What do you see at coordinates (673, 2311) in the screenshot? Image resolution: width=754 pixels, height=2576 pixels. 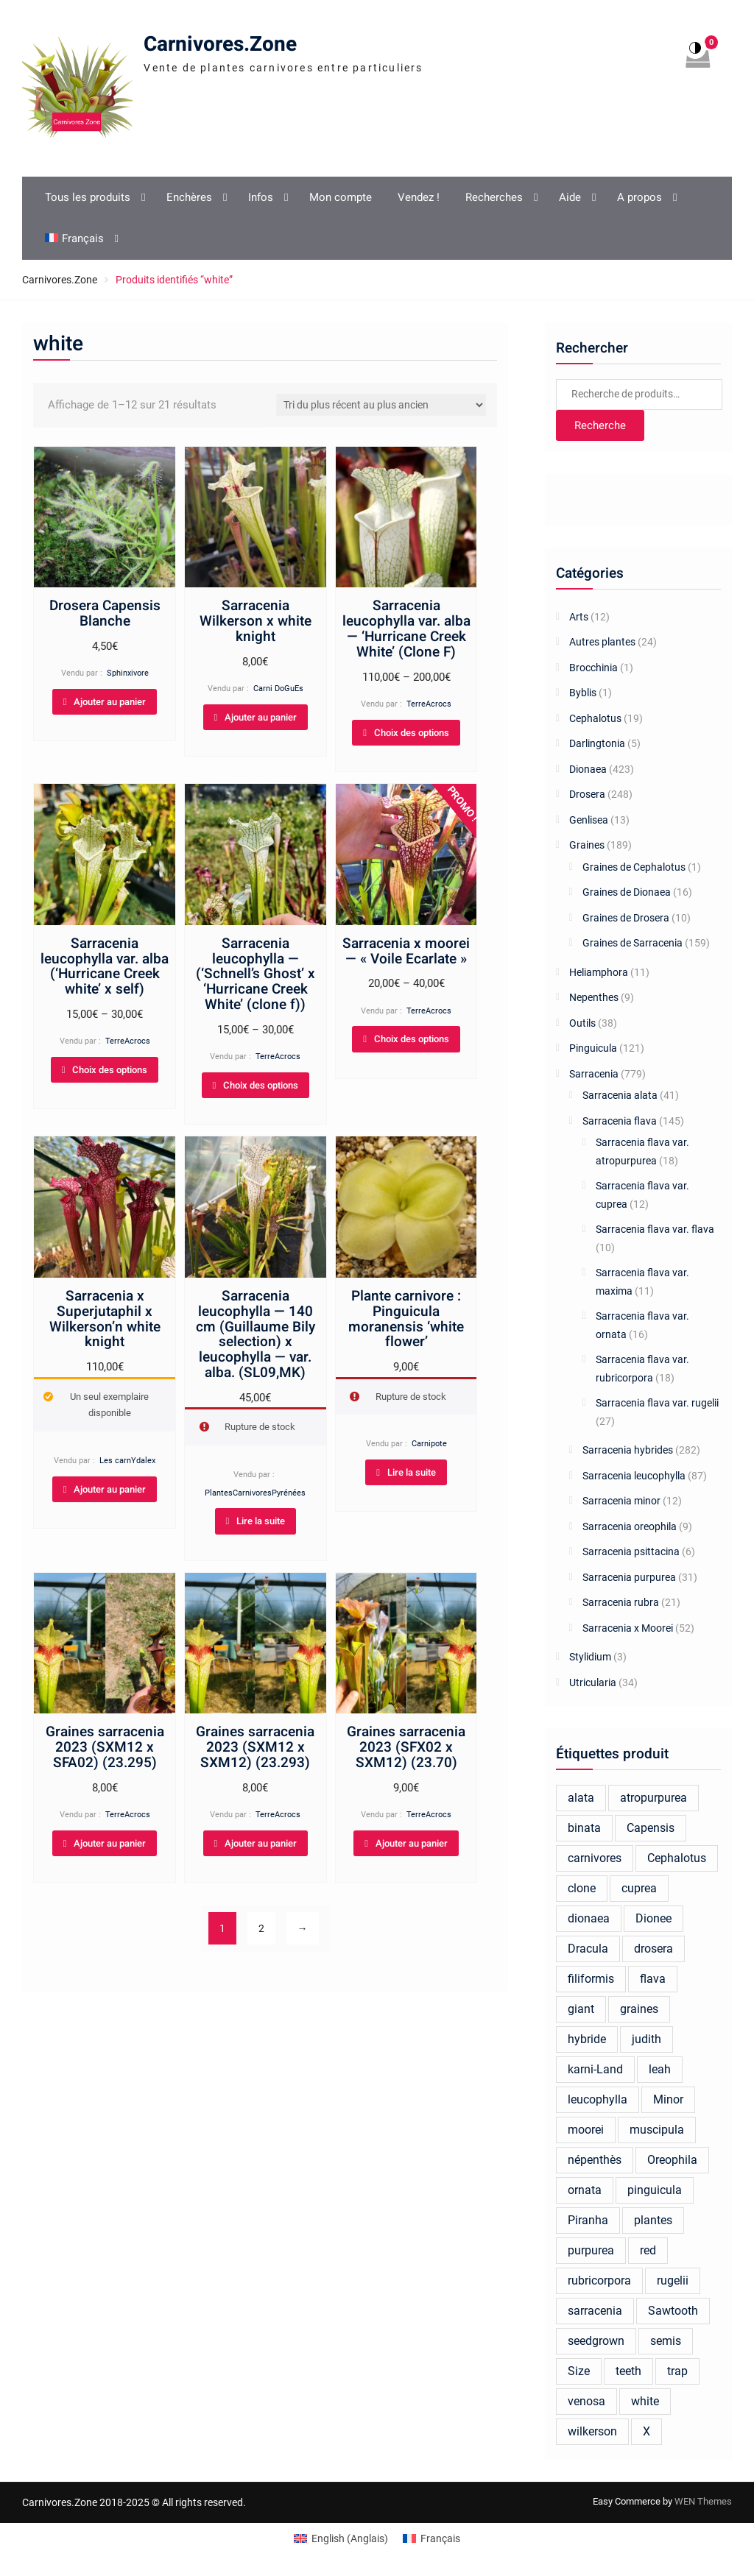 I see `Sawtooth [Sawtooth (66 produit)]` at bounding box center [673, 2311].